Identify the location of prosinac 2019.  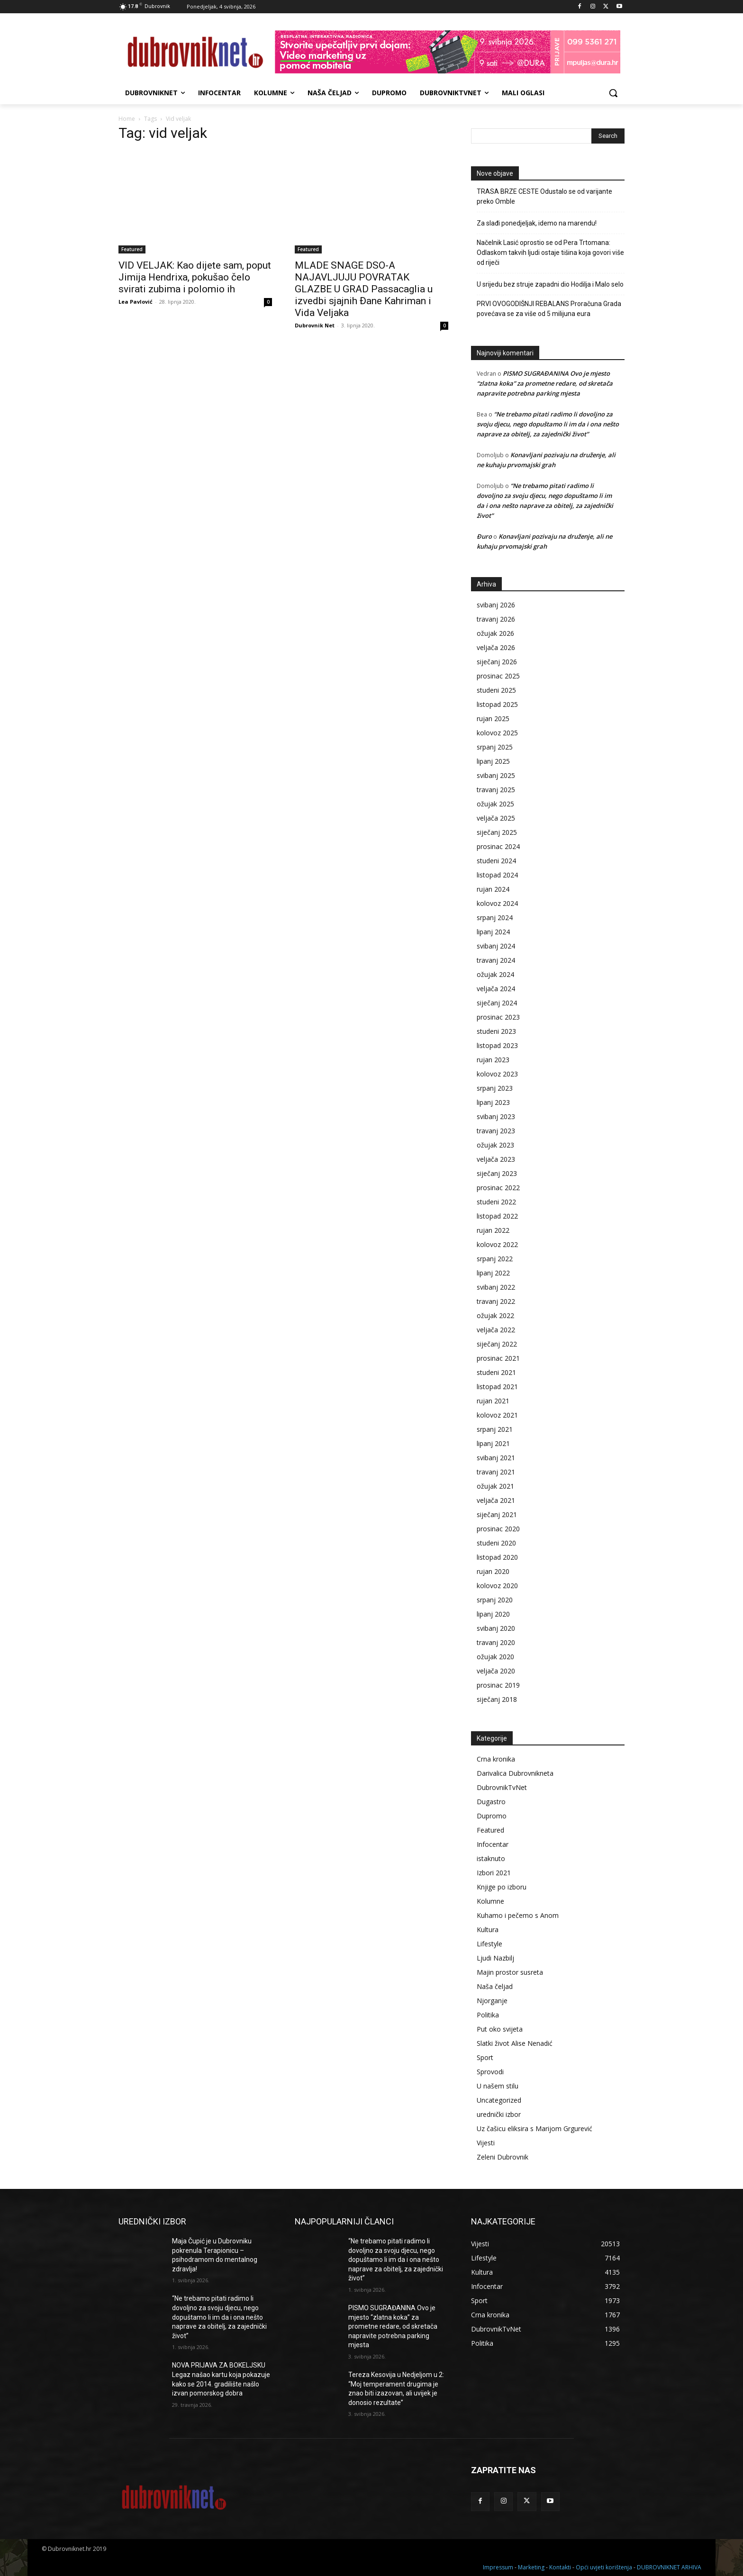
(498, 1685).